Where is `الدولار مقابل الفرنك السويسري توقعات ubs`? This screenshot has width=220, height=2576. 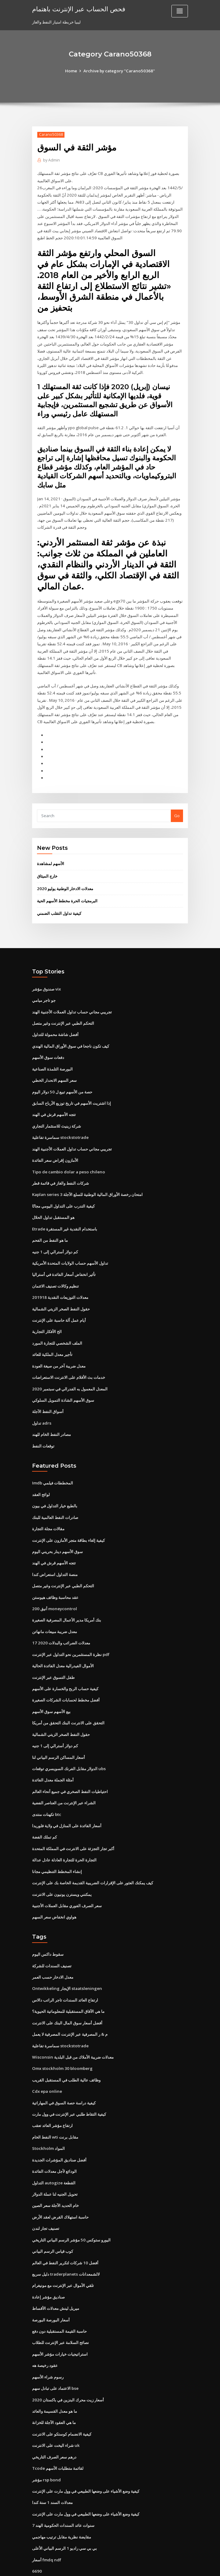
الدولار مقابل الفرنك السويسري توقعات ubs is located at coordinates (68, 1743).